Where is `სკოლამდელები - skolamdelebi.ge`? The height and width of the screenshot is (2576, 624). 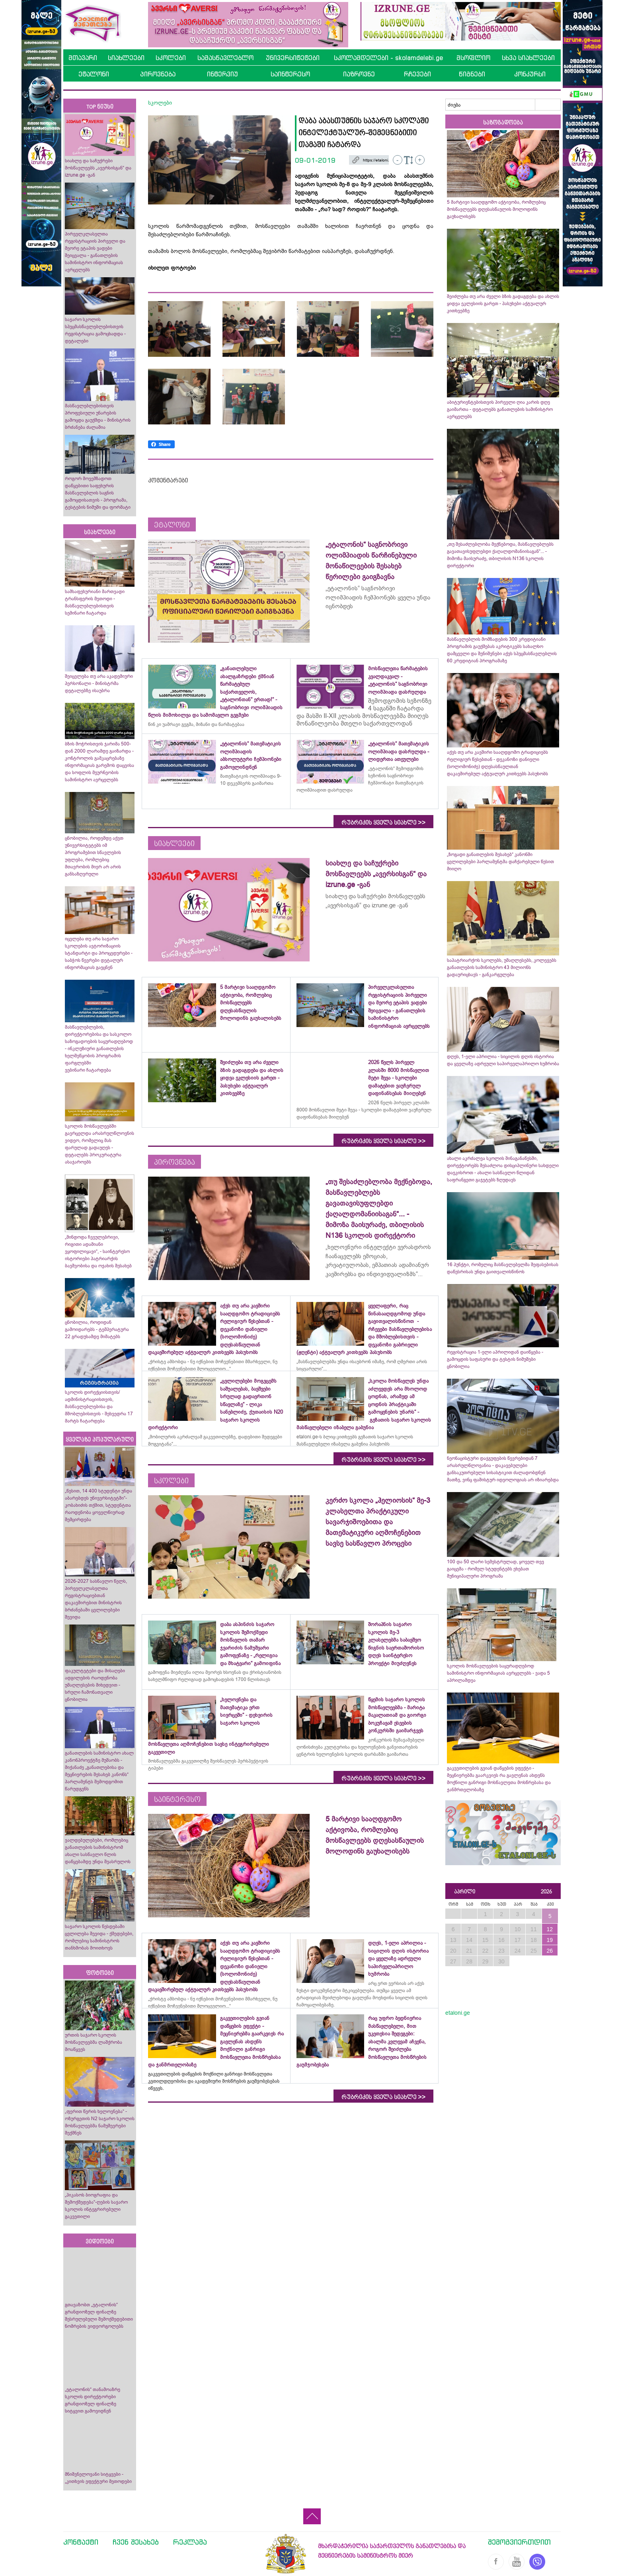
სკოლამდელები - skolamdelebi.ge is located at coordinates (388, 58).